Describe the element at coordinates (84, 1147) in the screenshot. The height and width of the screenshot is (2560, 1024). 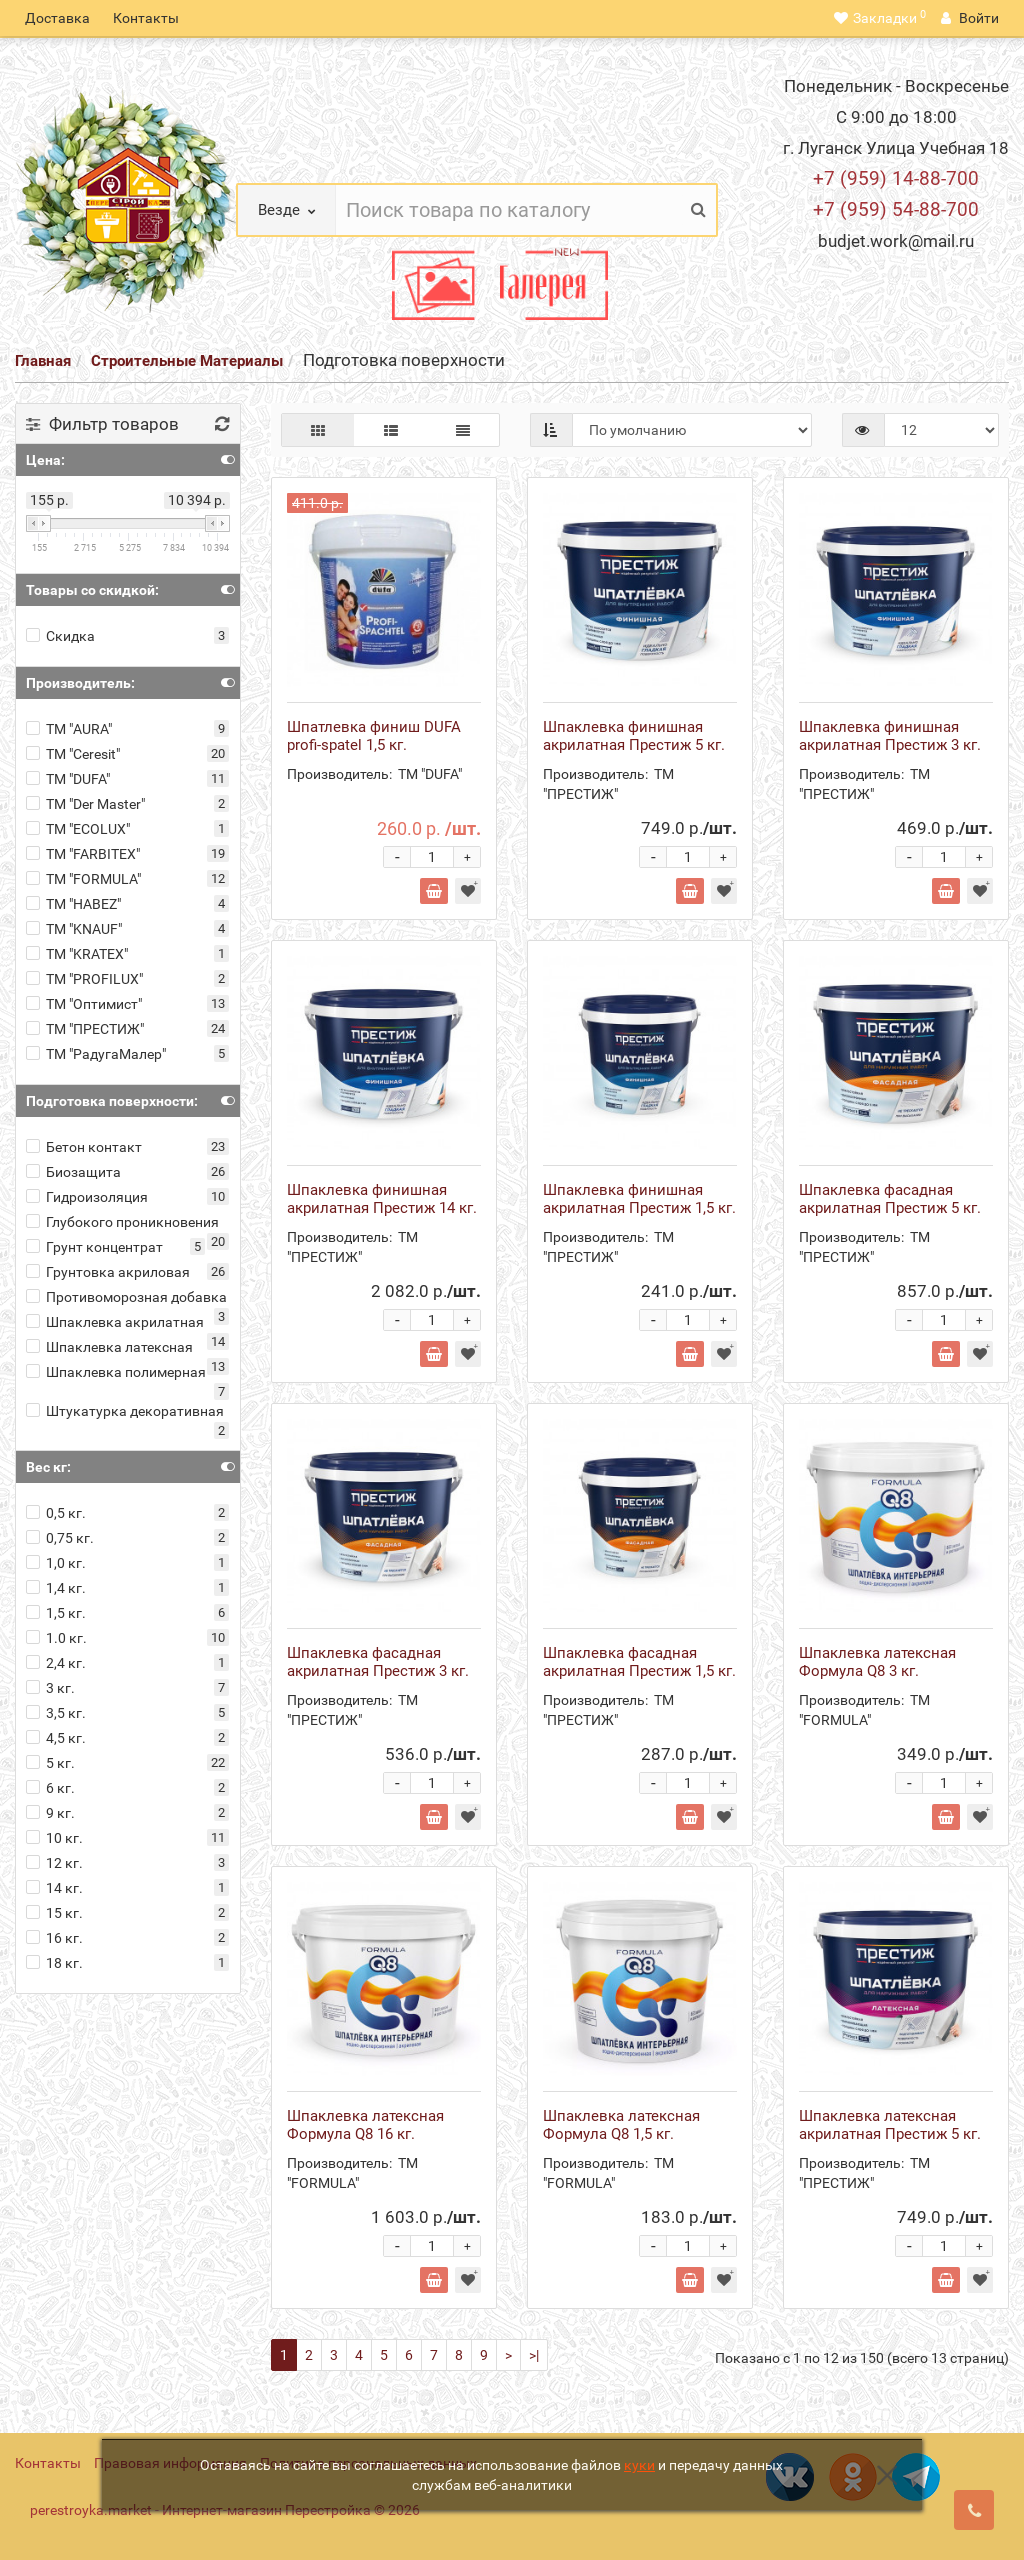
I see `Бетон контакт` at that location.